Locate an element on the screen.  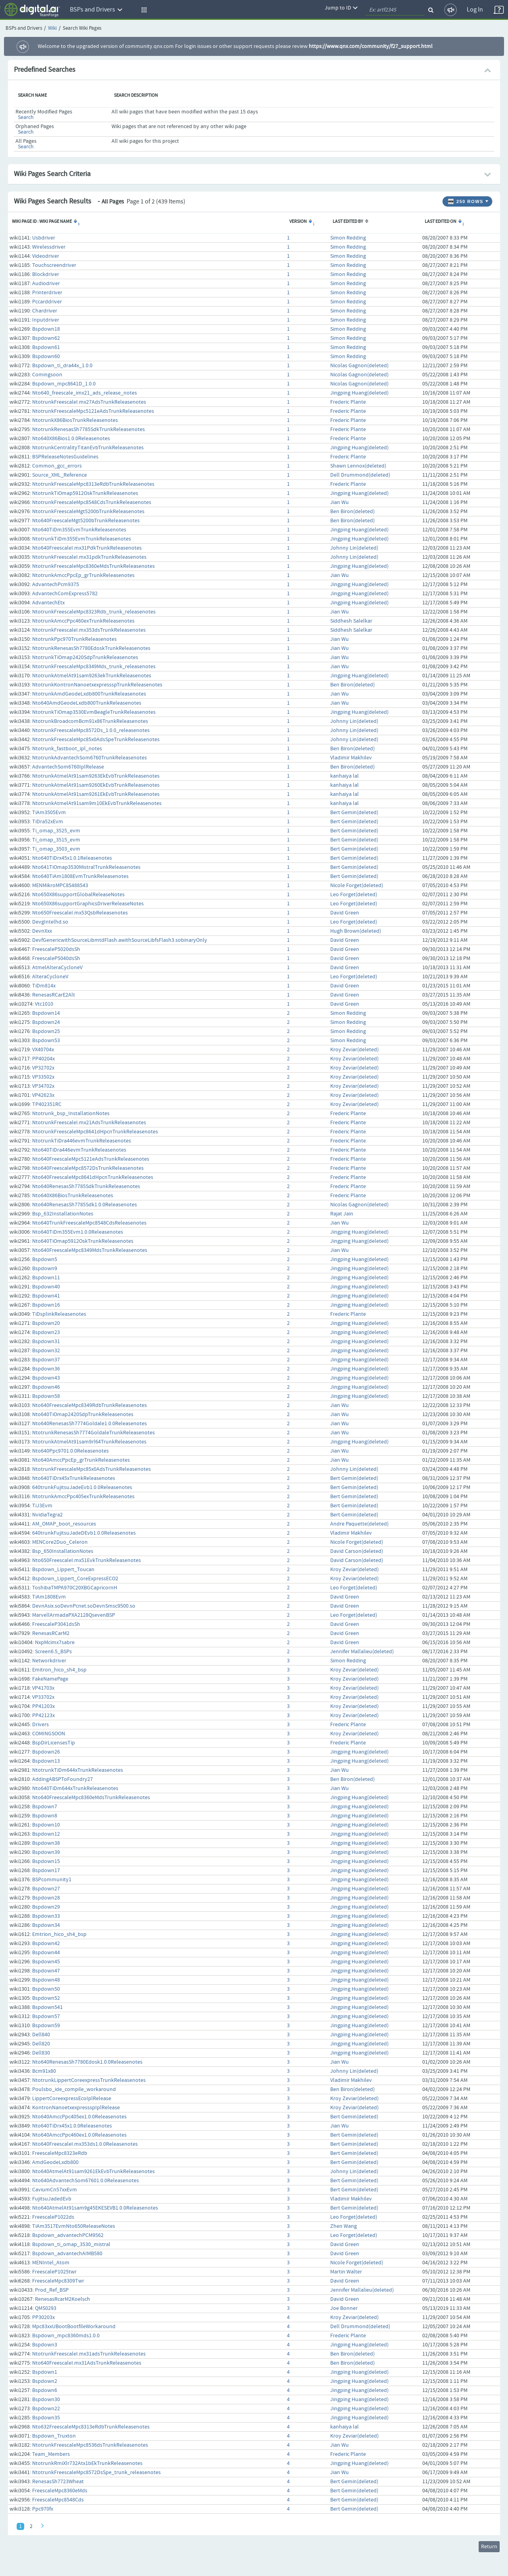
QMS0293 is located at coordinates (45, 2308).